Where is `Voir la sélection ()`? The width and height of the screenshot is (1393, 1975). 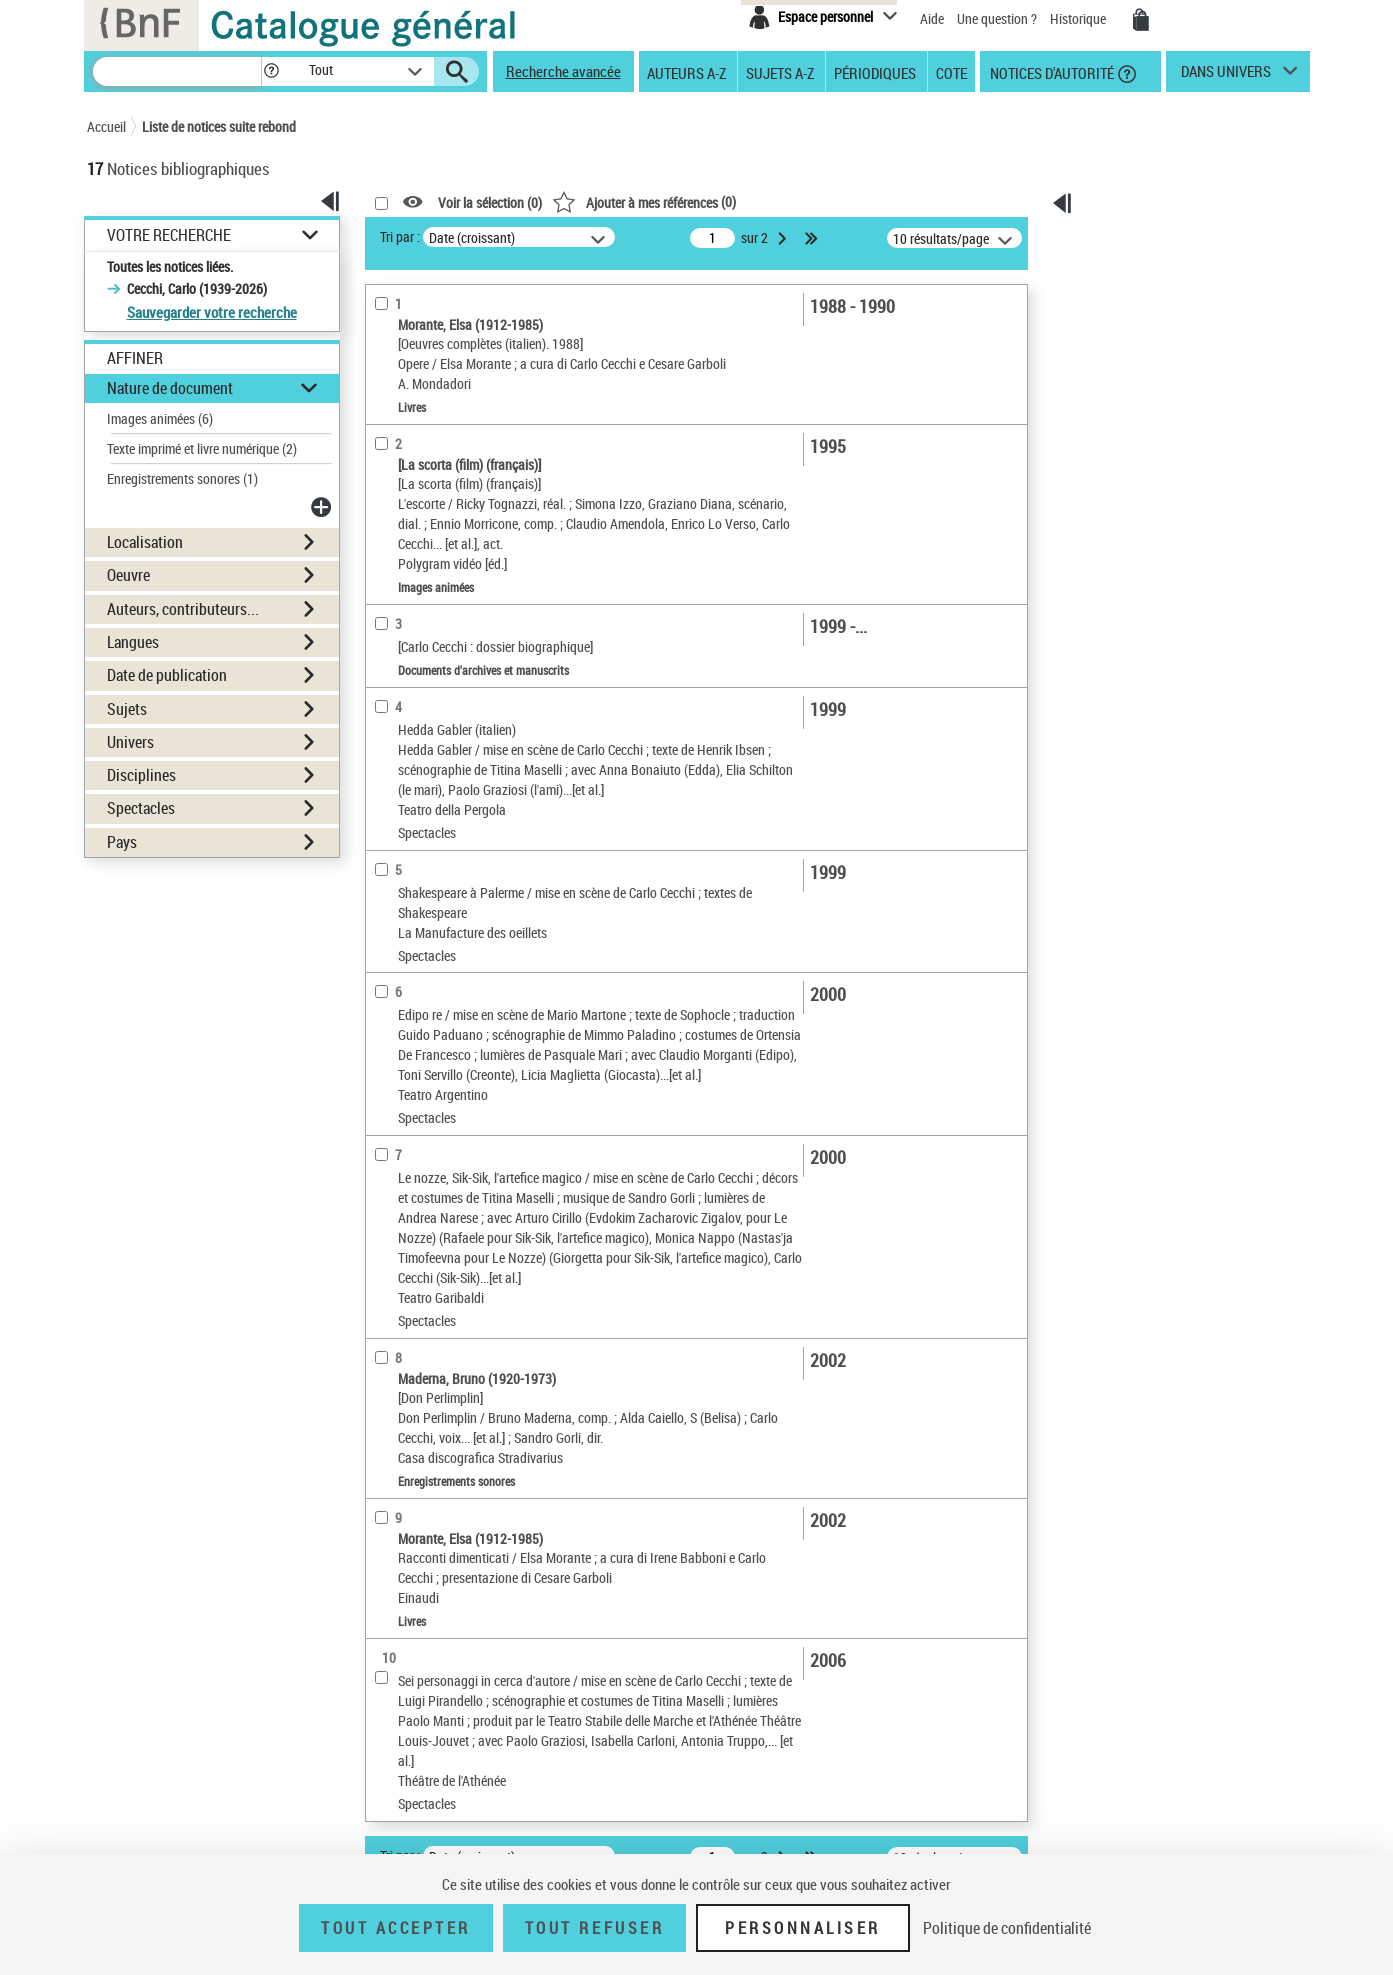
Voir la sélection () is located at coordinates (490, 202).